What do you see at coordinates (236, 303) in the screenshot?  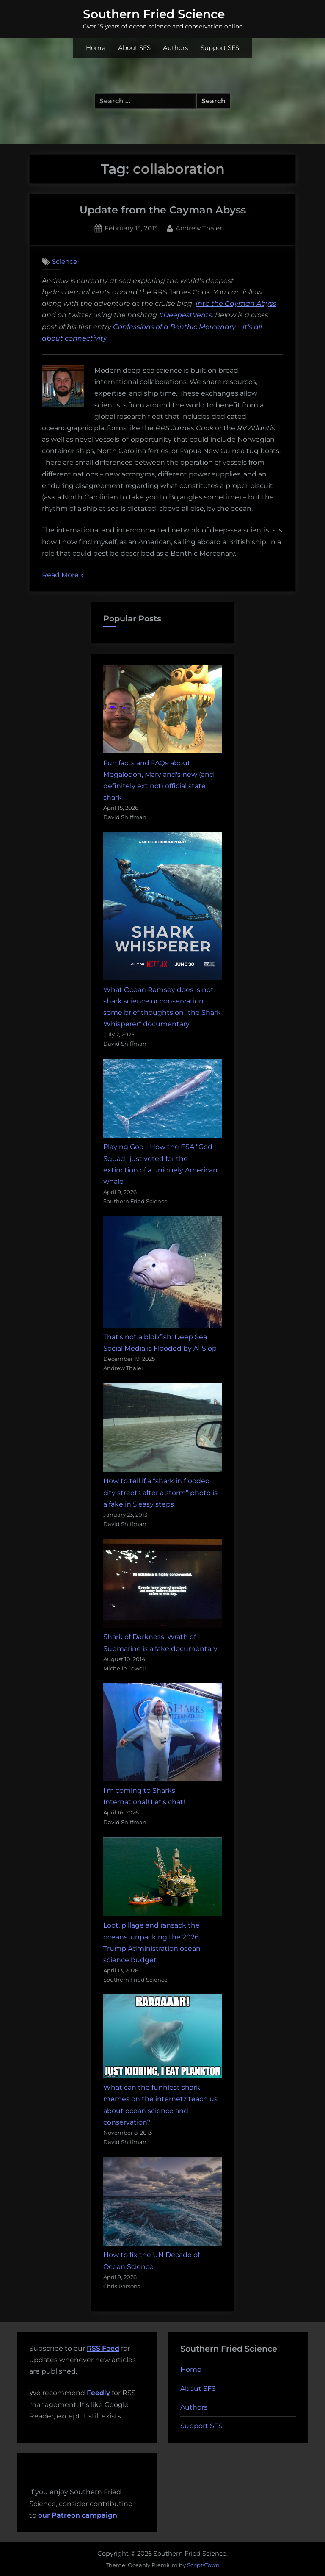 I see `Into the Cayman Abyss` at bounding box center [236, 303].